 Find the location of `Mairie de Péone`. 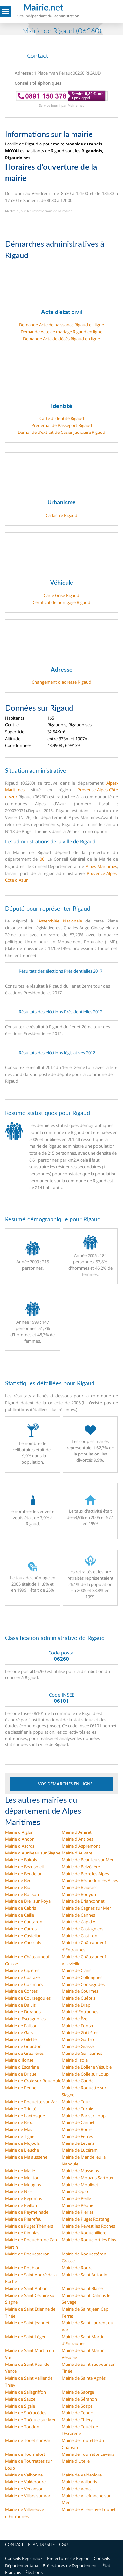

Mairie de Péone is located at coordinates (77, 2205).